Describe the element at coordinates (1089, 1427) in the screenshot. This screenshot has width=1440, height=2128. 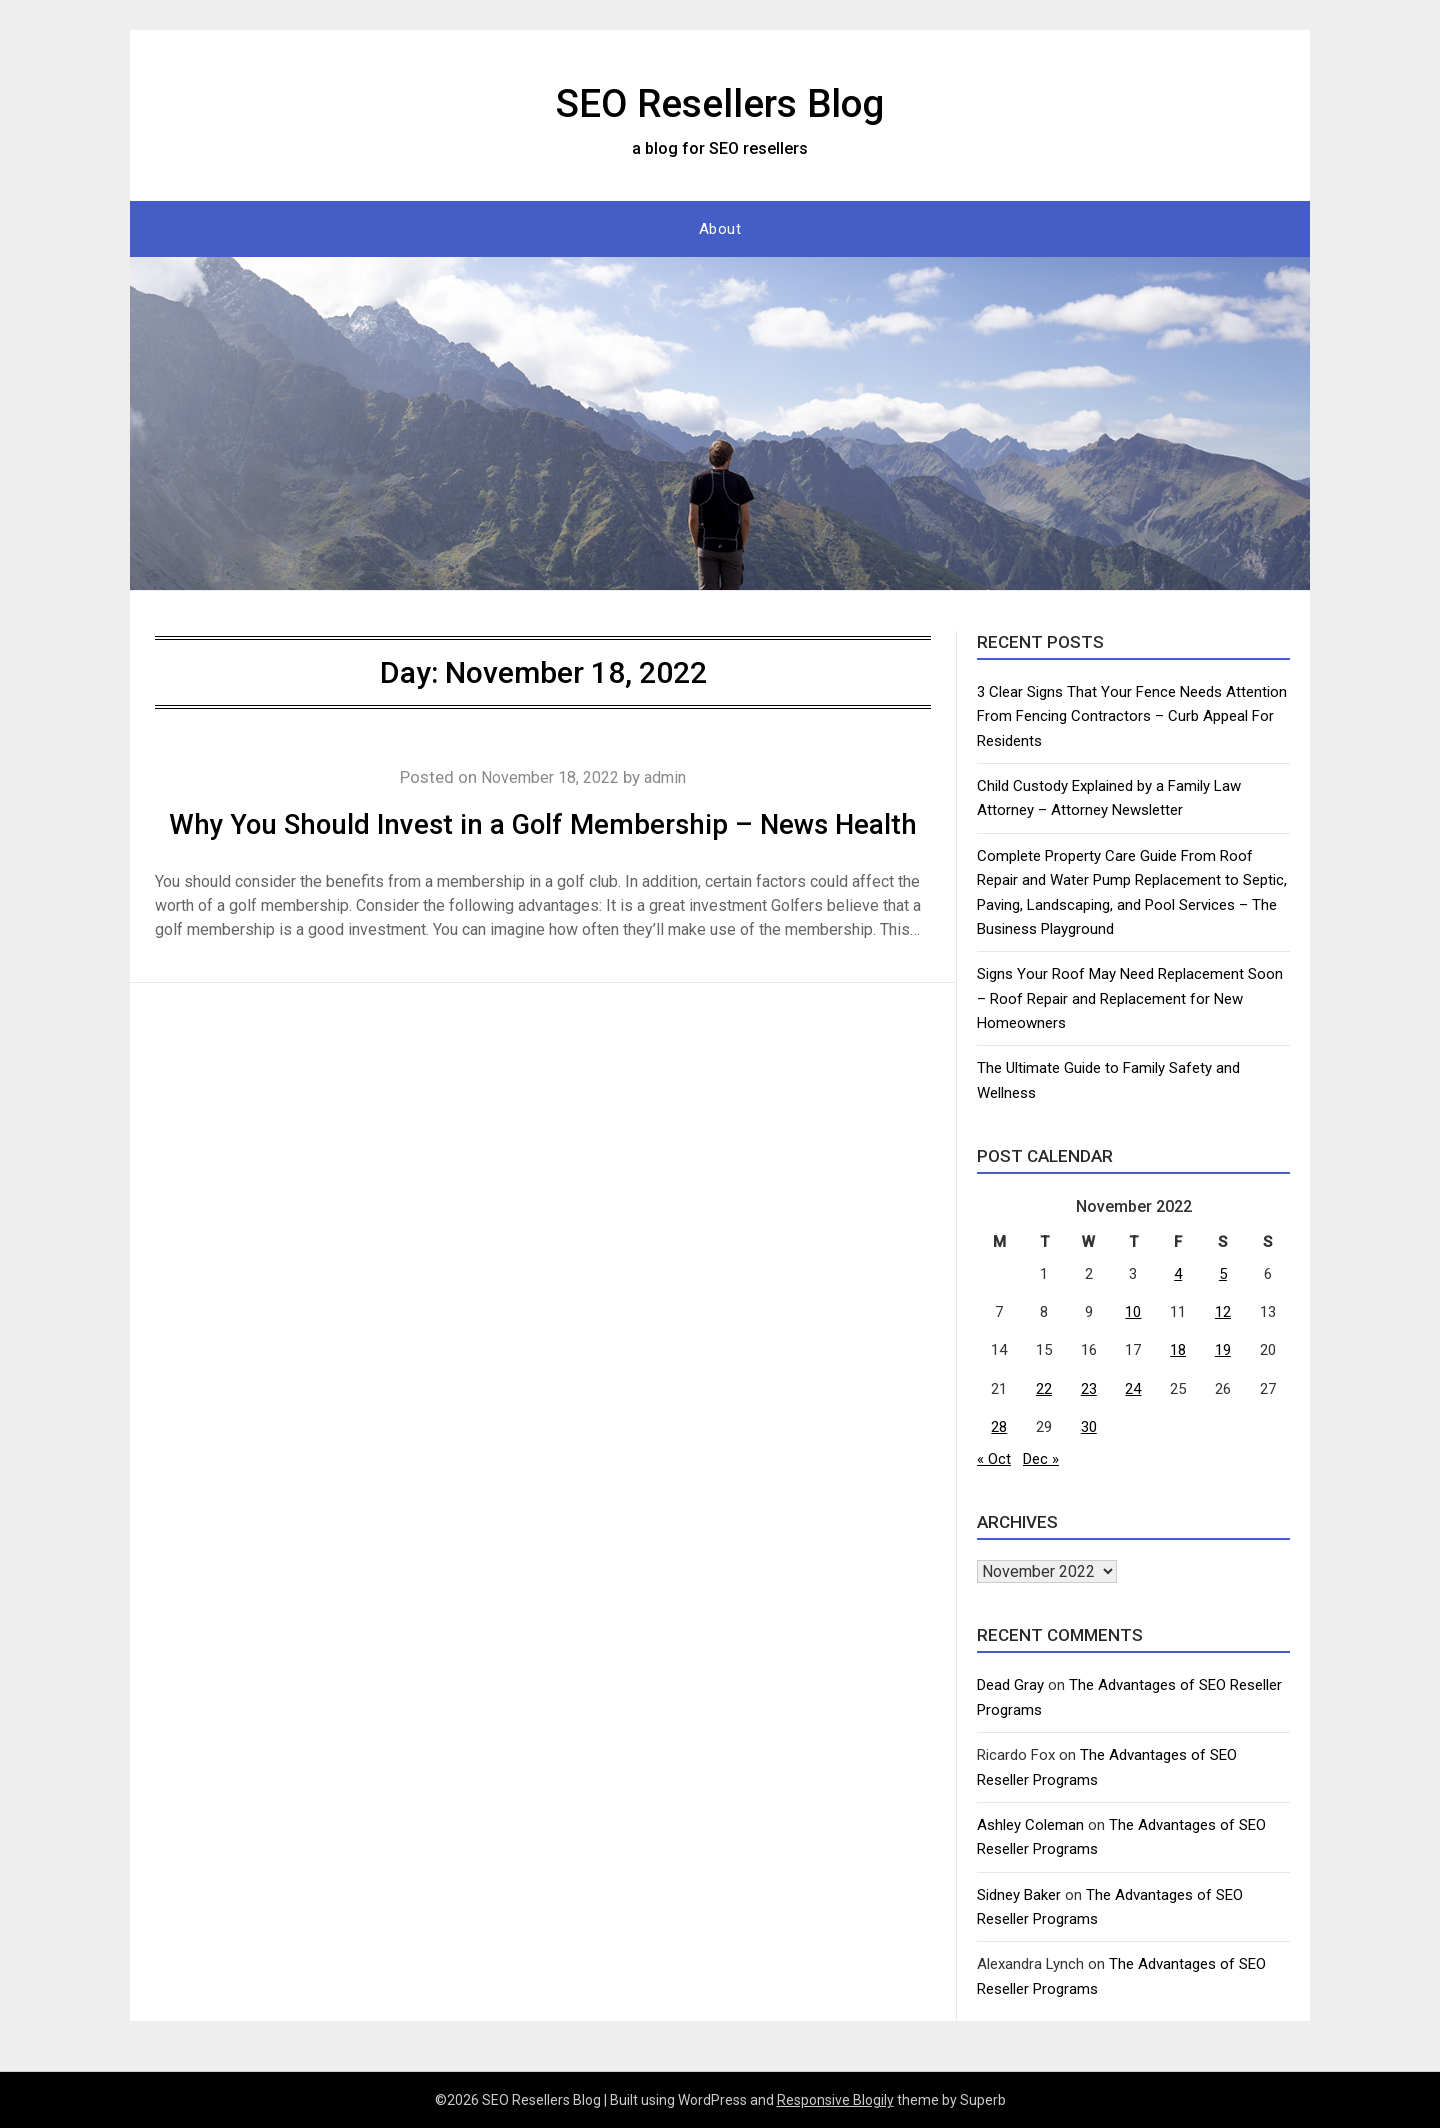
I see `30 [Posts published on November 30, 2022]` at that location.